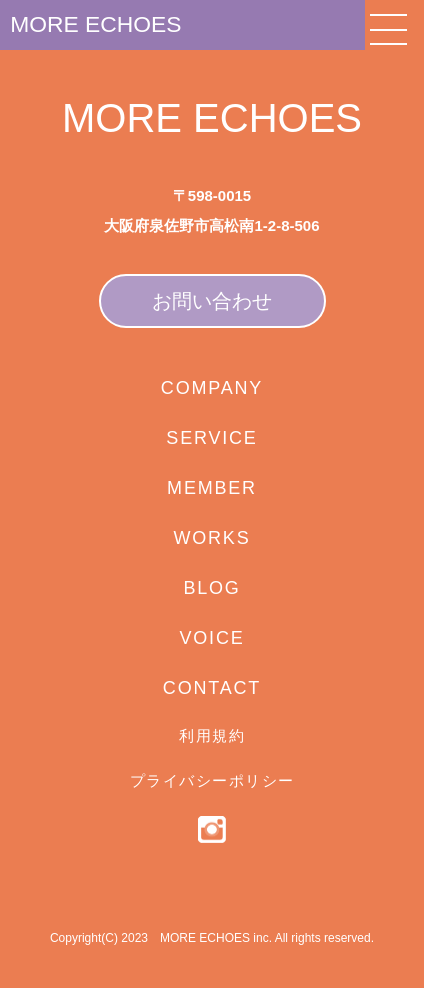 The image size is (424, 988). What do you see at coordinates (113, 29) in the screenshot?
I see `MORE ECHOES` at bounding box center [113, 29].